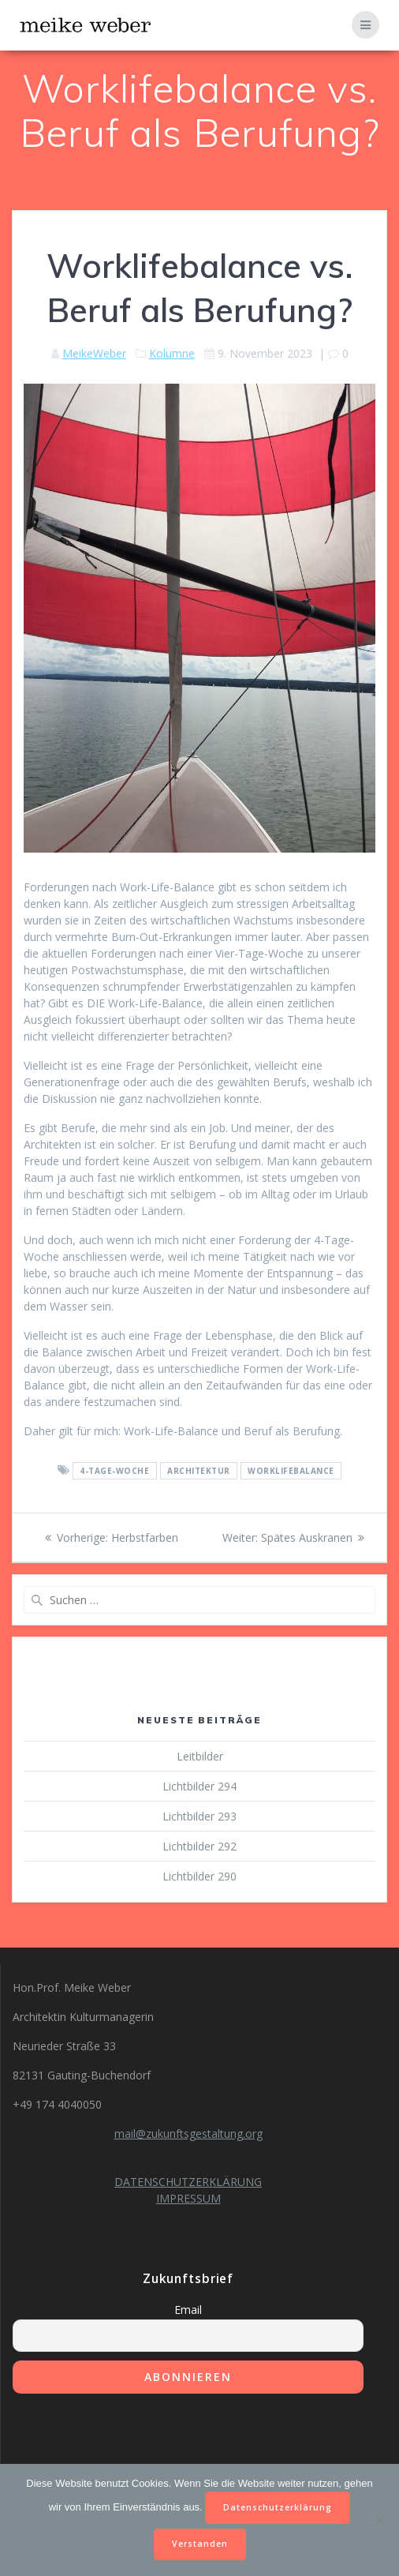 The height and width of the screenshot is (2576, 399). Describe the element at coordinates (172, 353) in the screenshot. I see `Kolumne` at that location.